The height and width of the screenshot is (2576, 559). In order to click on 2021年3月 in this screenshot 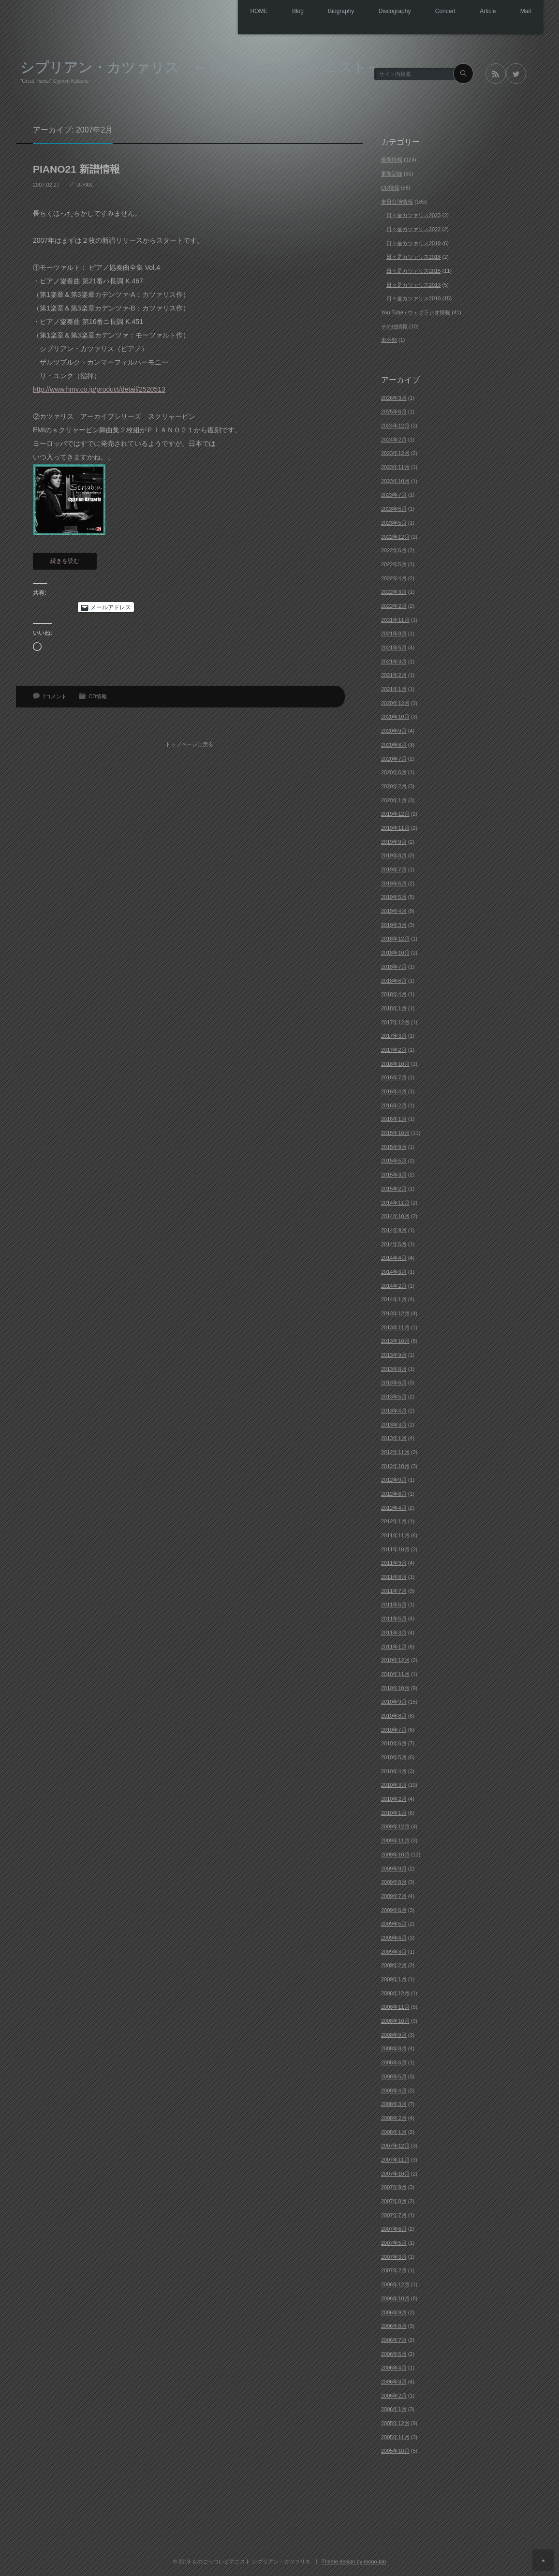, I will do `click(394, 661)`.